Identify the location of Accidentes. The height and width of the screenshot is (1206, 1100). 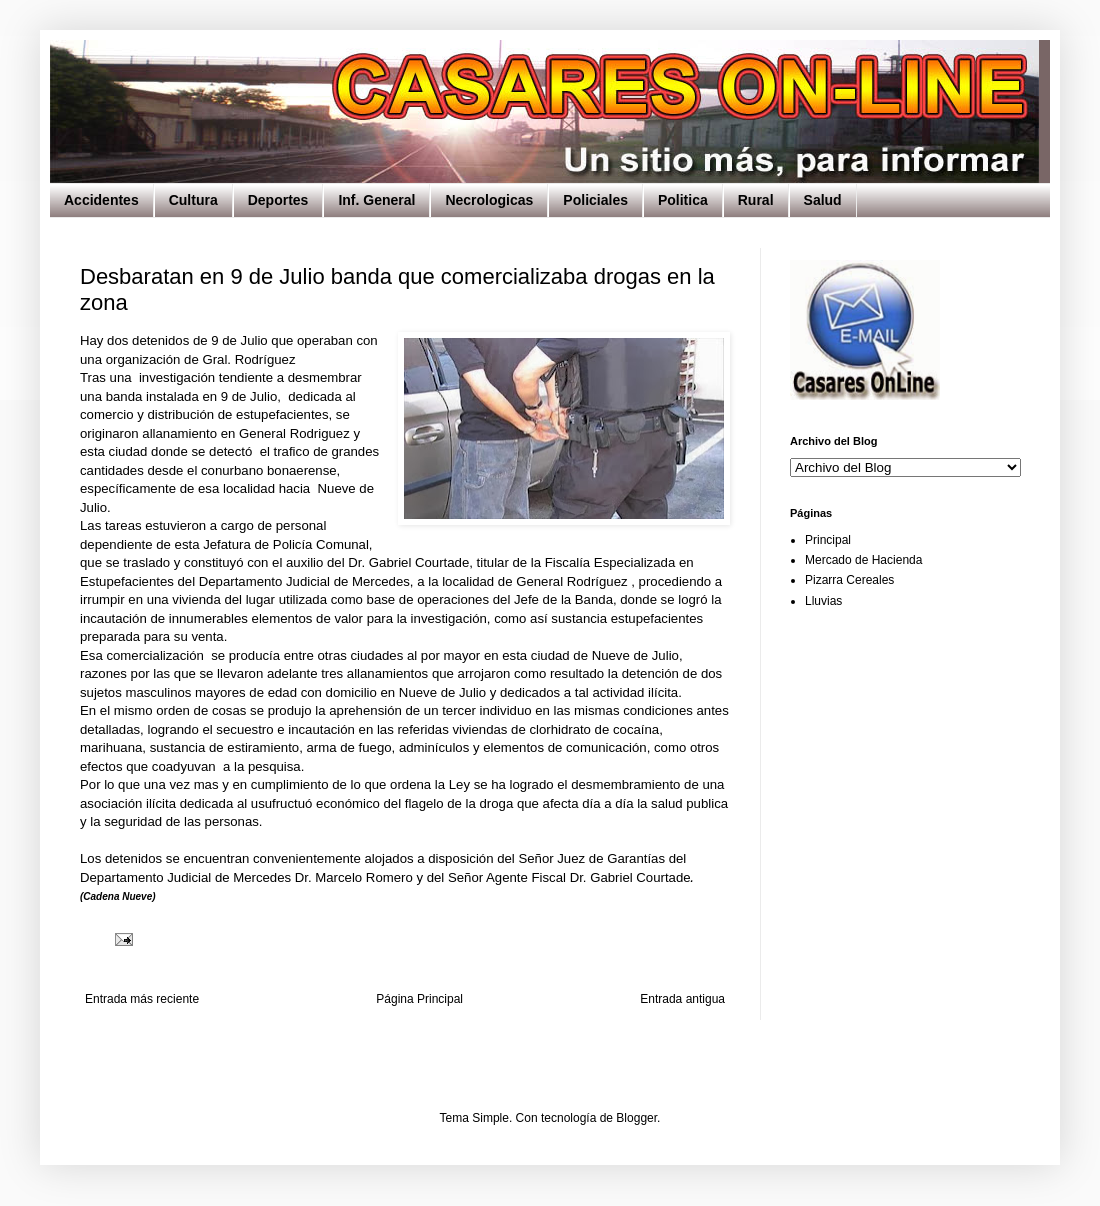
(101, 200).